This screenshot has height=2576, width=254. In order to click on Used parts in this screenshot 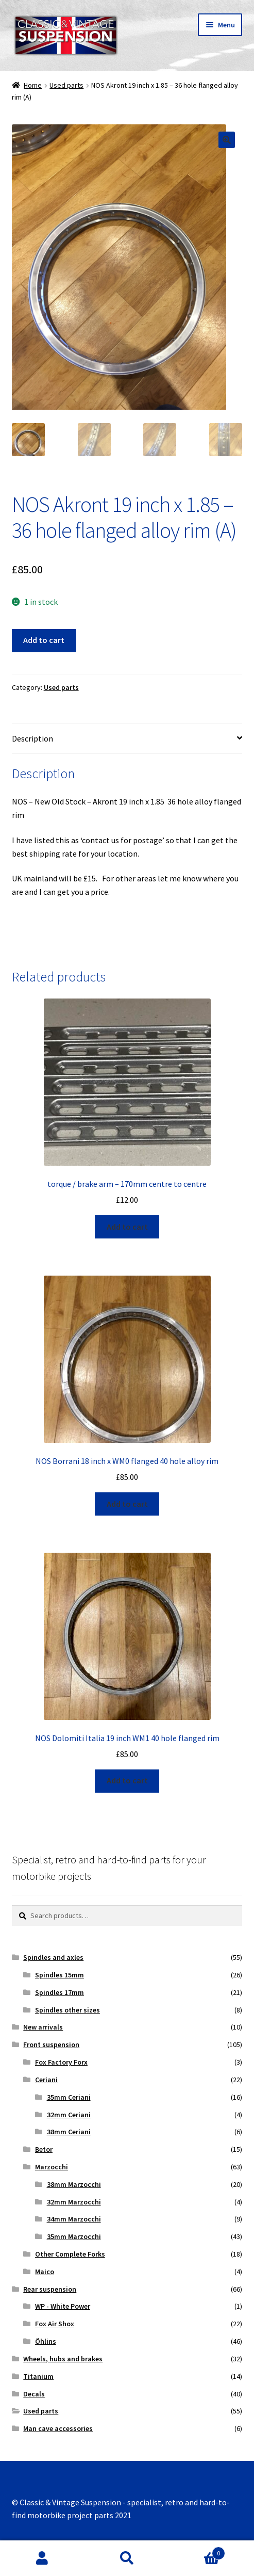, I will do `click(66, 85)`.